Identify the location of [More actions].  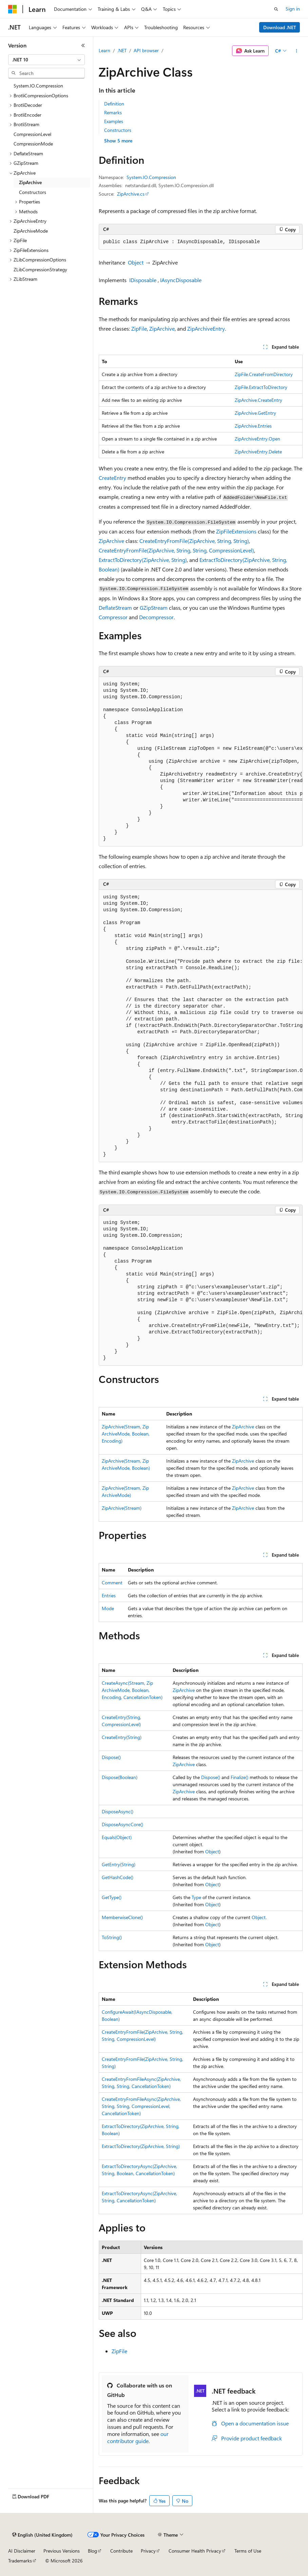
(297, 50).